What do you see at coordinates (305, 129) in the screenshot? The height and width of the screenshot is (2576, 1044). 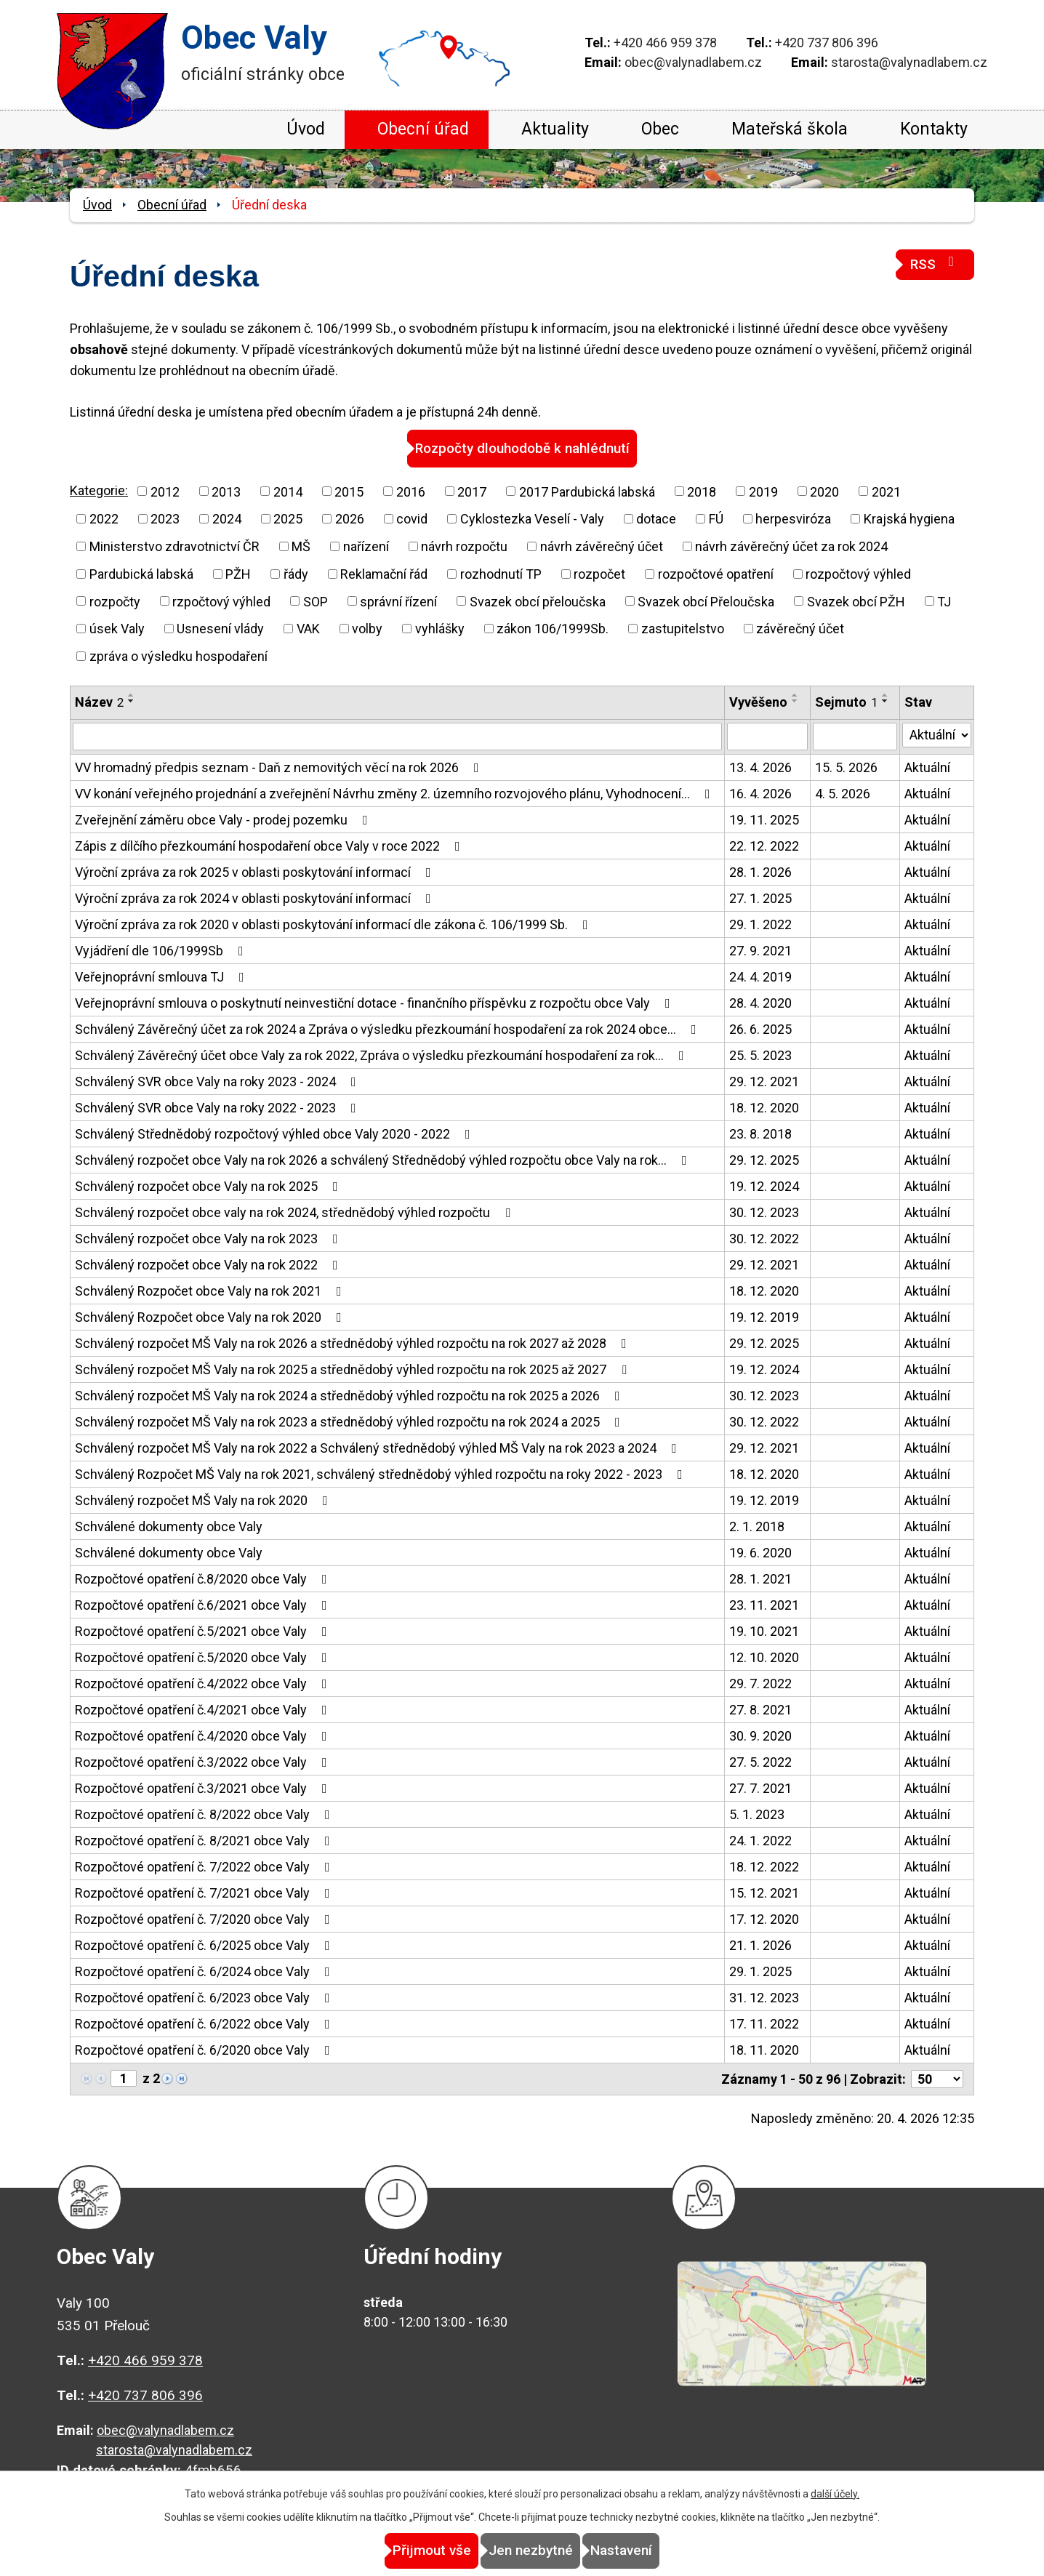 I see `Úvod` at bounding box center [305, 129].